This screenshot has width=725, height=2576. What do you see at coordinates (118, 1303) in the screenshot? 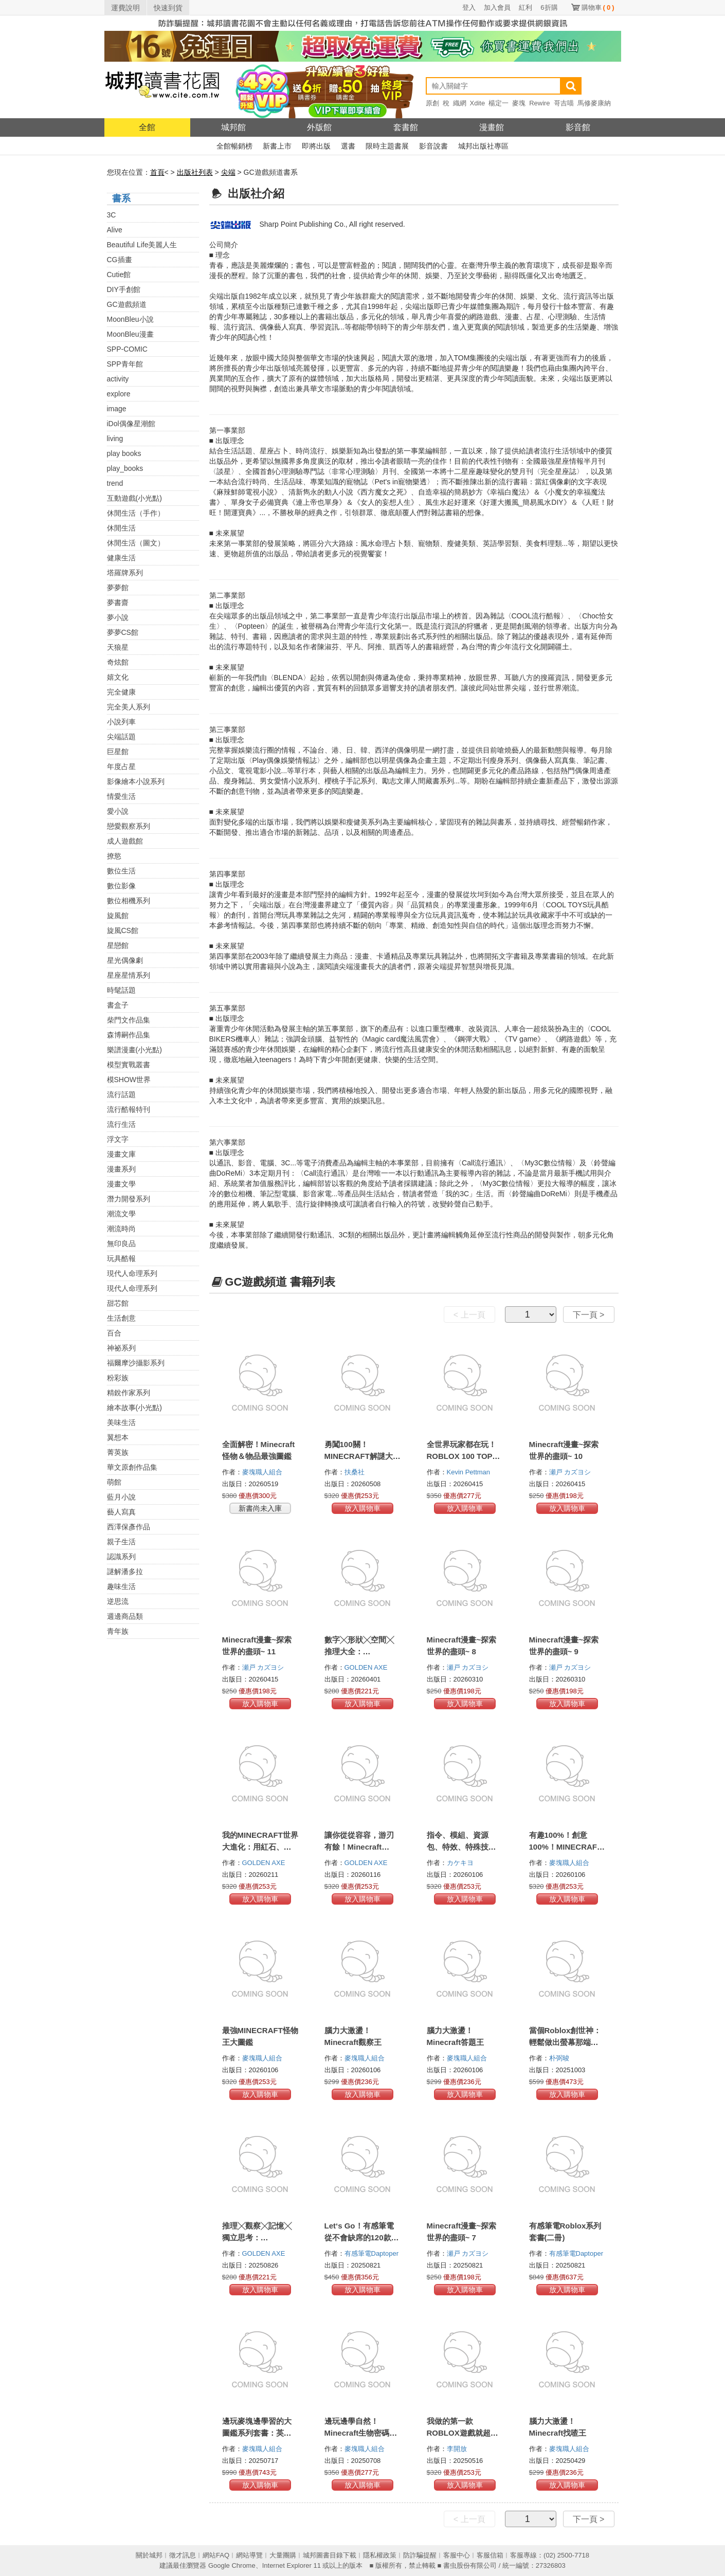
I see `甜芯館` at bounding box center [118, 1303].